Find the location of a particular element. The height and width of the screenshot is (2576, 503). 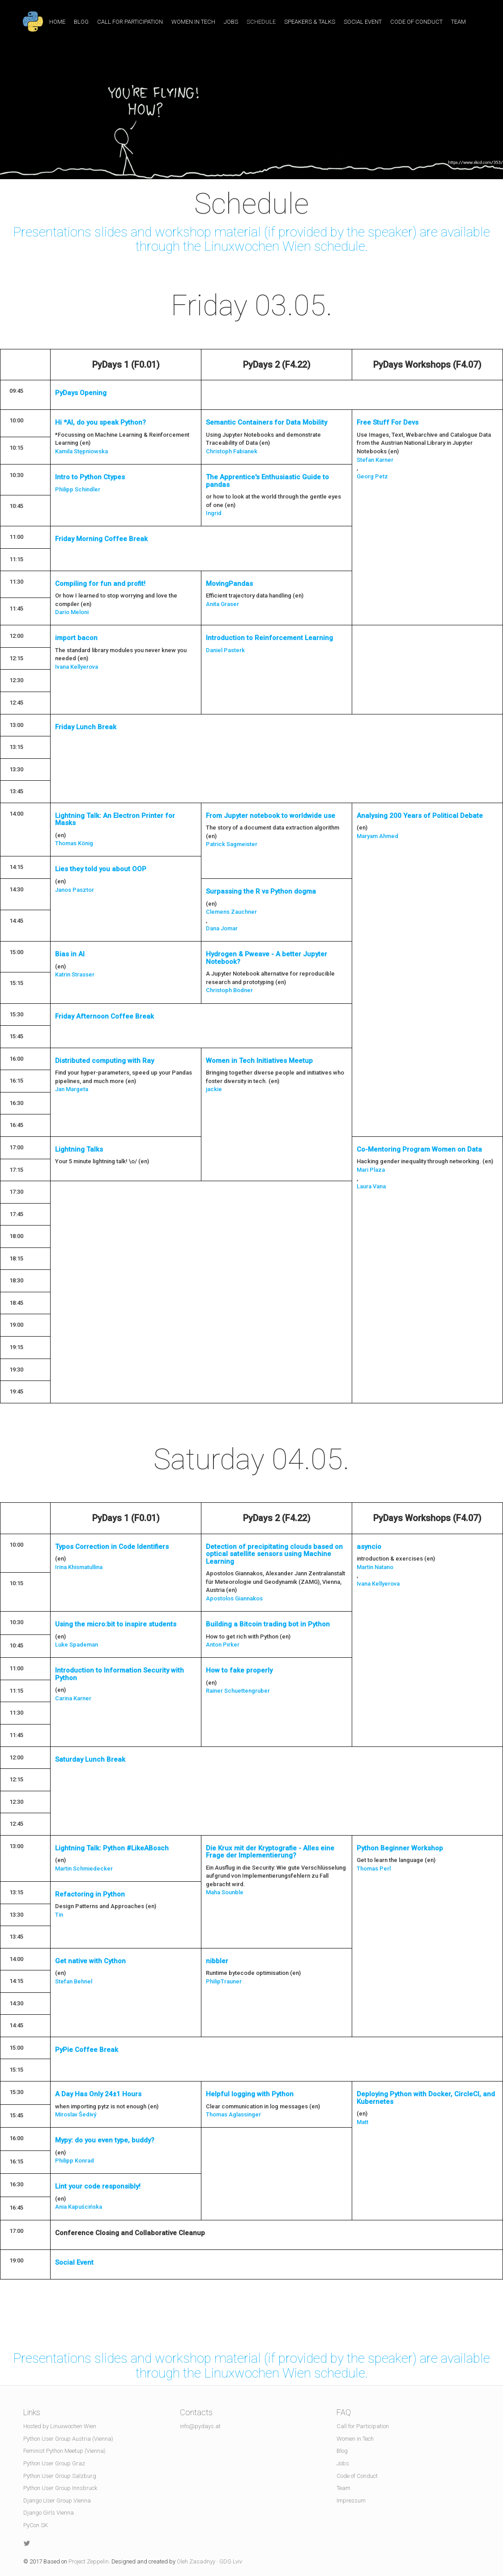

Carina Karner is located at coordinates (73, 1698).